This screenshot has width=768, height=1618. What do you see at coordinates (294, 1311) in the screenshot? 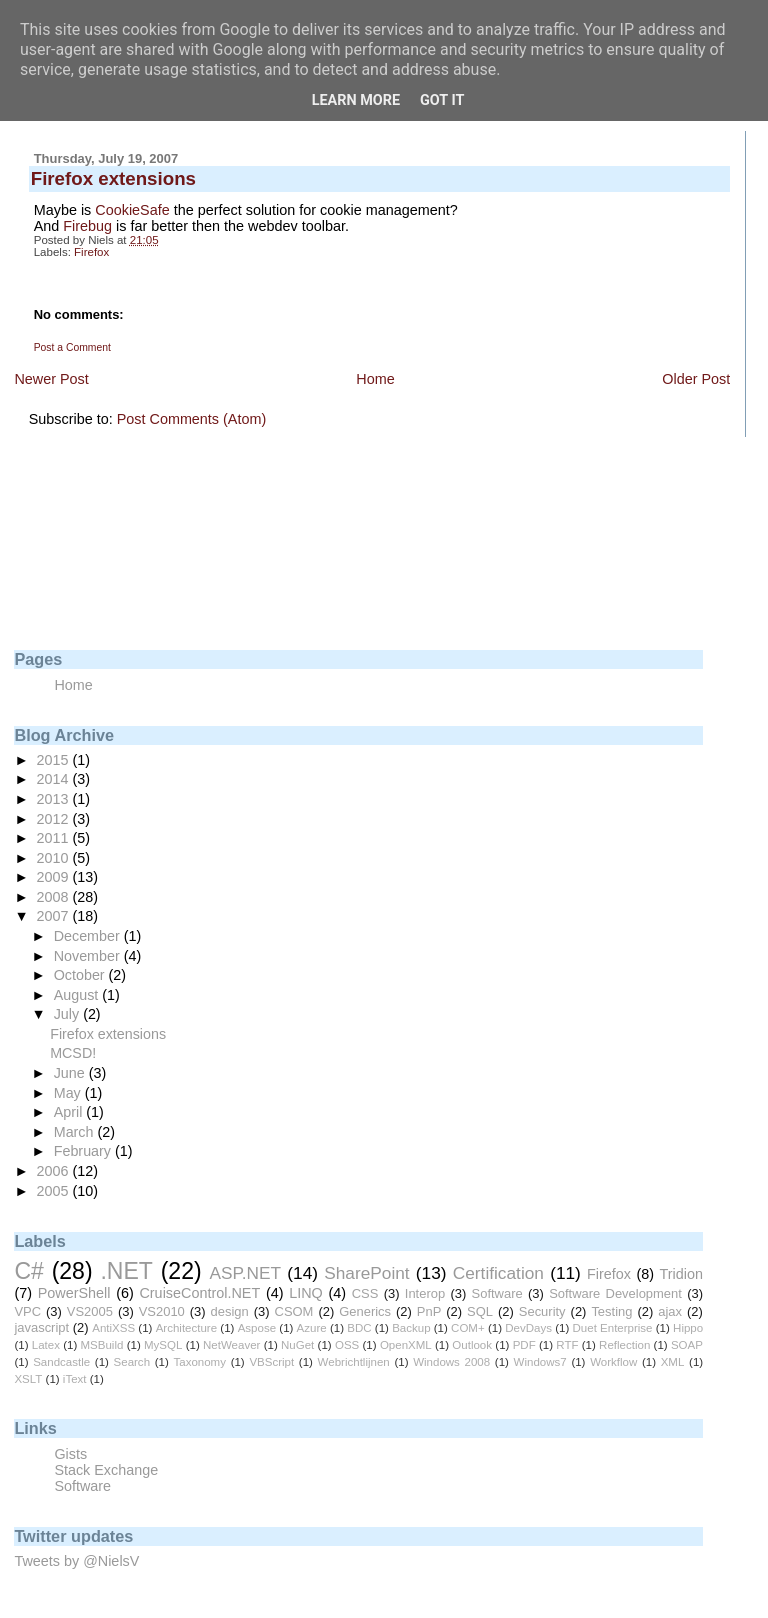
I see `CSOM` at bounding box center [294, 1311].